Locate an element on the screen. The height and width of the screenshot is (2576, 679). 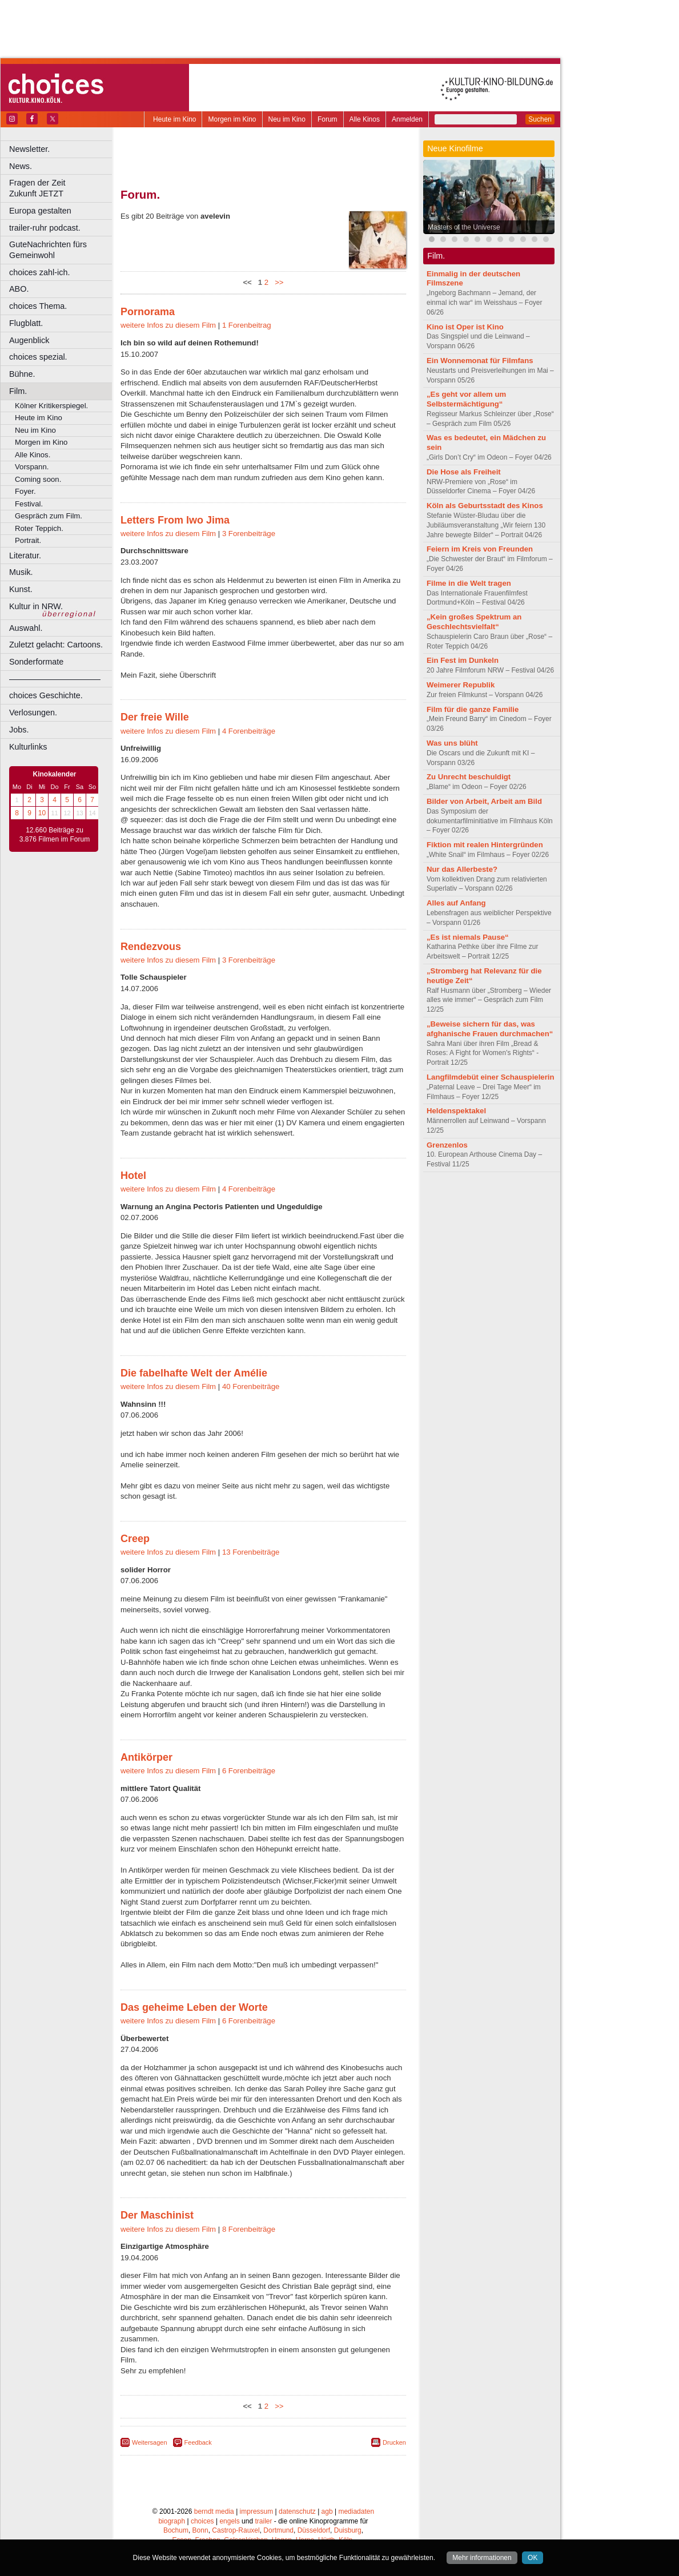
Grenzenlos is located at coordinates (447, 1145).